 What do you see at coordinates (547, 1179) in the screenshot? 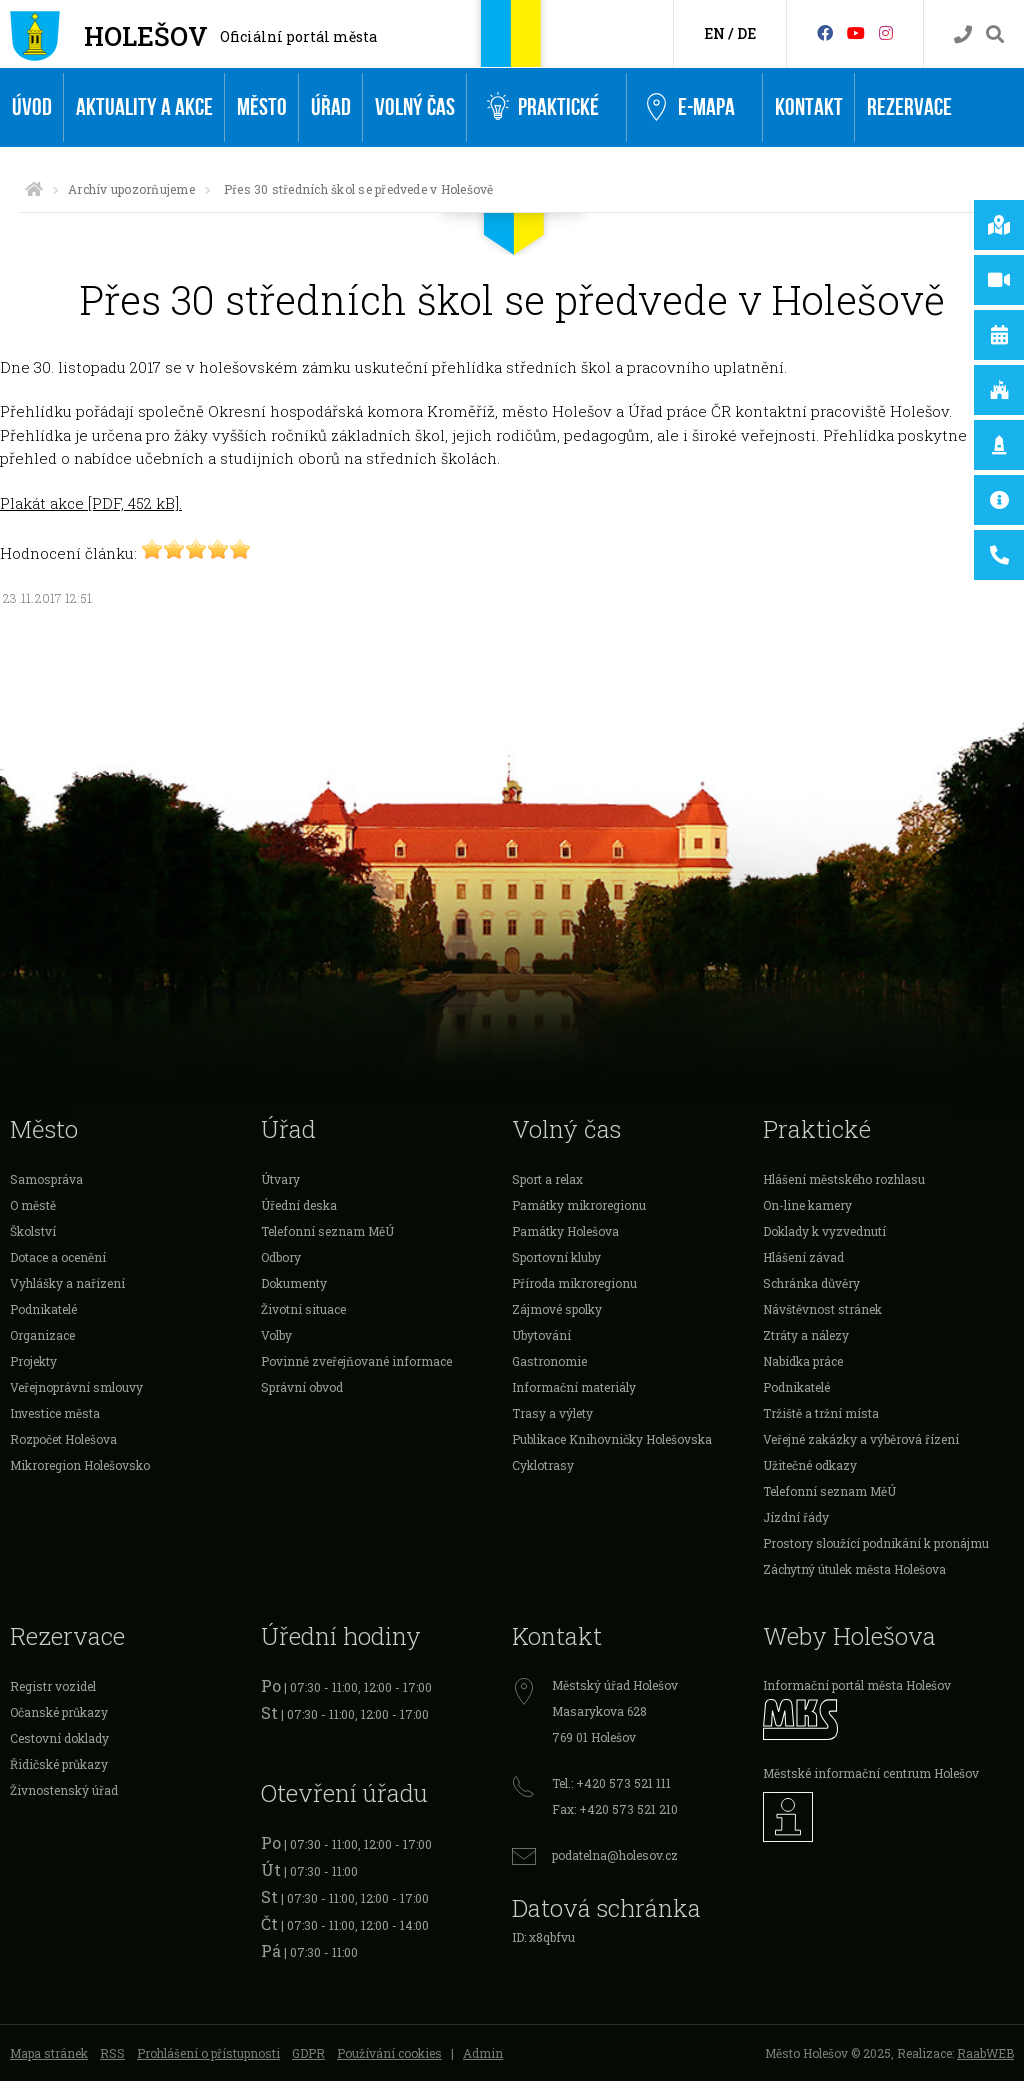
I see `Sport a relax` at bounding box center [547, 1179].